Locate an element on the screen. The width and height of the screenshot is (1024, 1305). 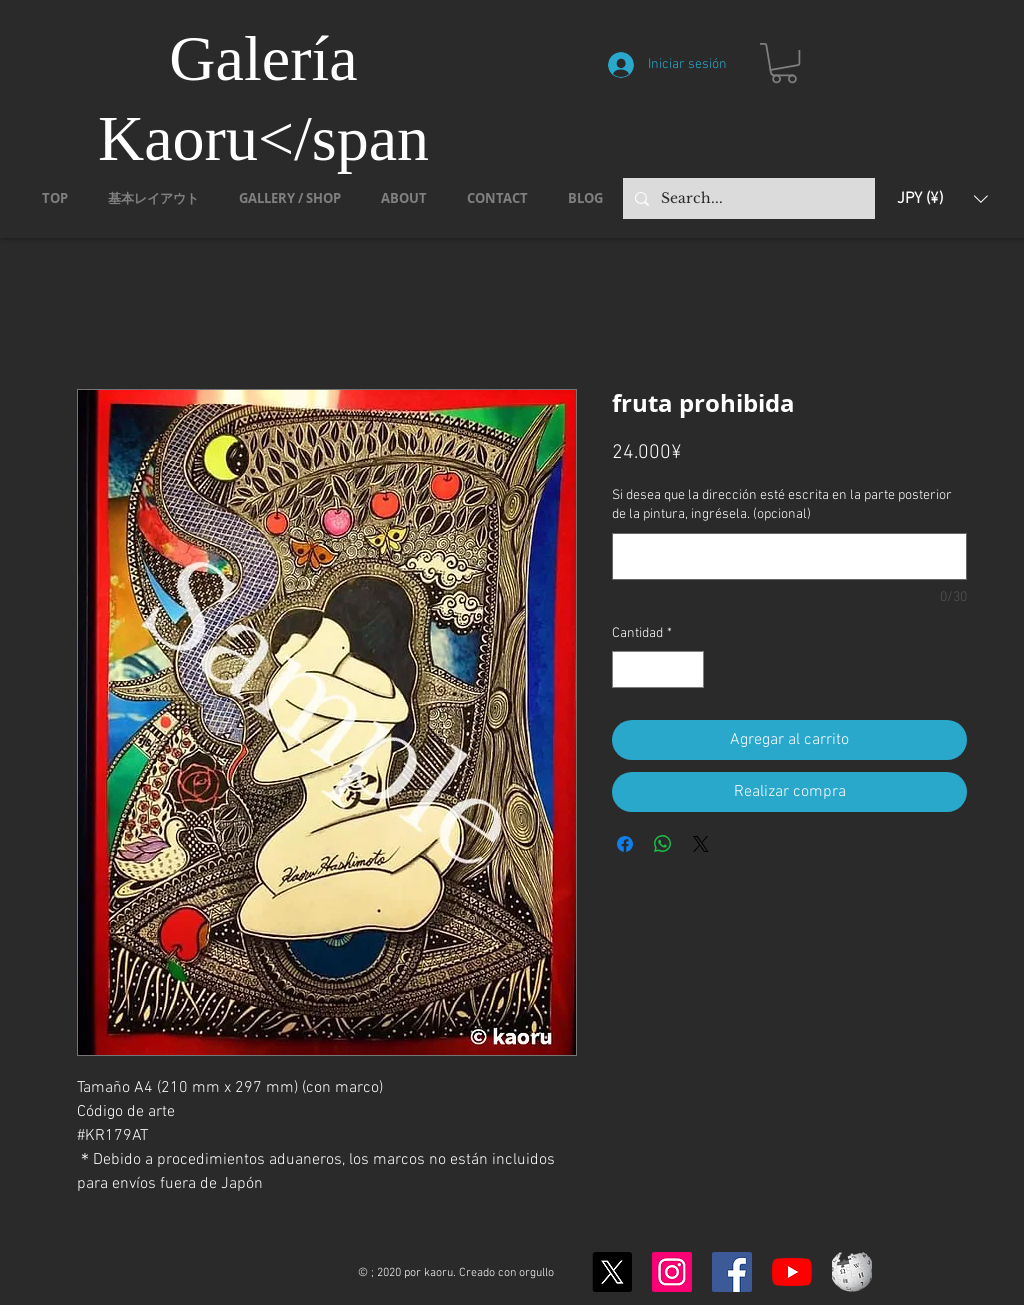
[Compartir en WhatsApp] is located at coordinates (663, 844).